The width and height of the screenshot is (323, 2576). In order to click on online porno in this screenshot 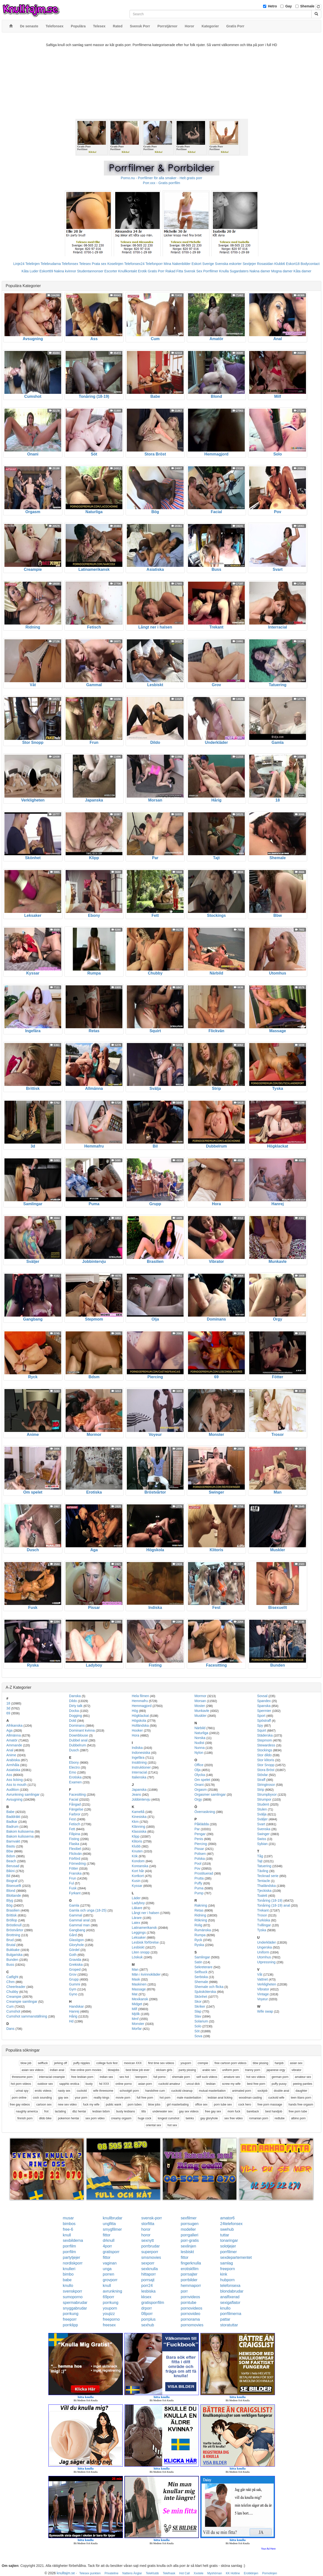, I will do `click(123, 2084)`.